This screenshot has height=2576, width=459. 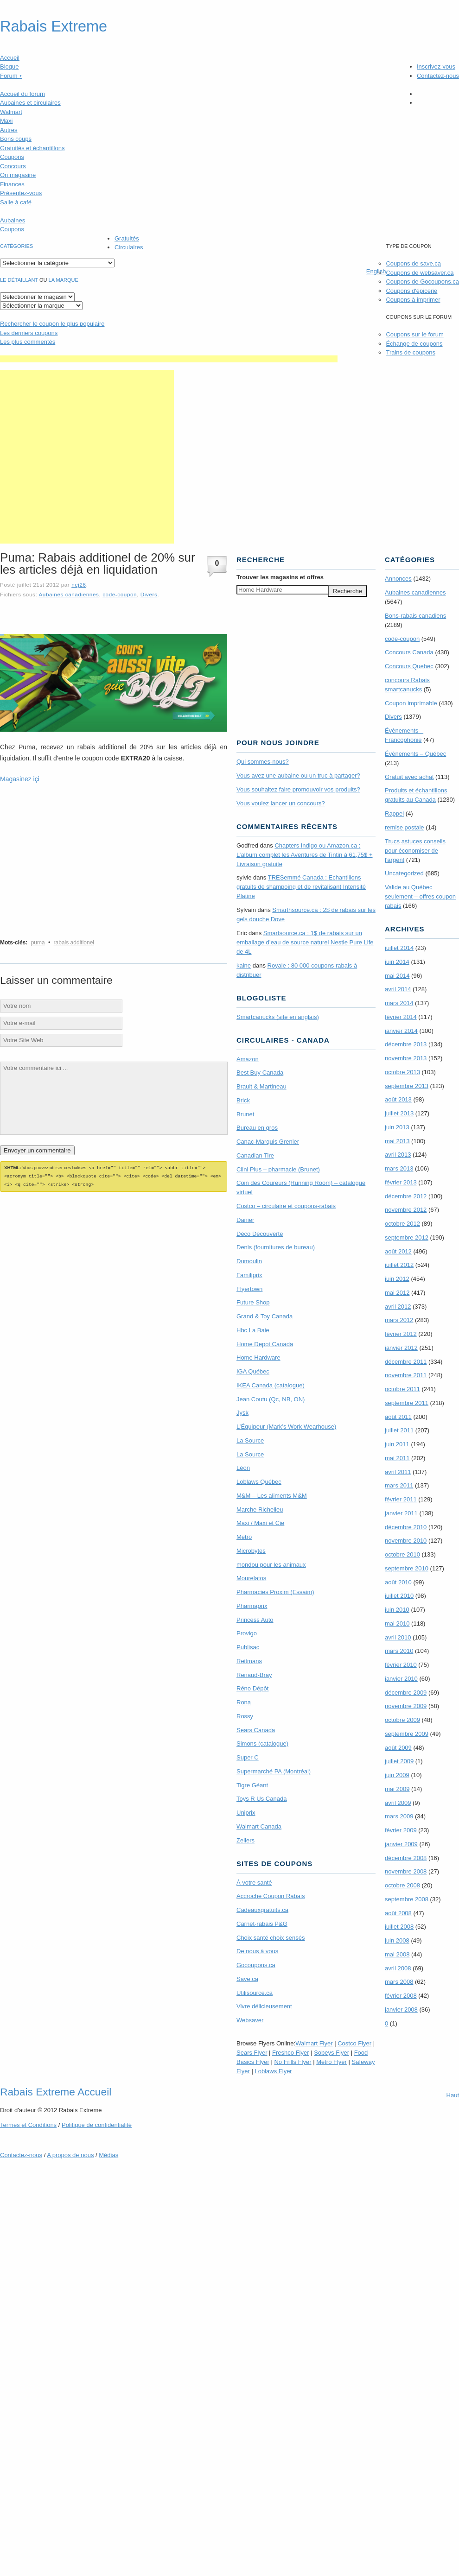 What do you see at coordinates (415, 850) in the screenshot?
I see `Trucs astuces conseils pour économiser de l'argent` at bounding box center [415, 850].